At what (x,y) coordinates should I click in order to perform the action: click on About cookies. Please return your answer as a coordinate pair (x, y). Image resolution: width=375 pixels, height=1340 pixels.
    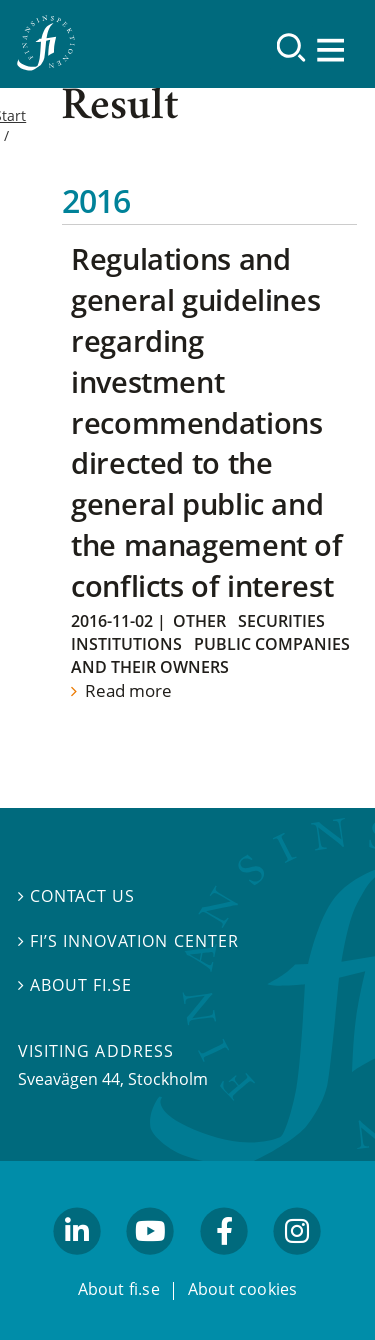
    Looking at the image, I should click on (243, 1289).